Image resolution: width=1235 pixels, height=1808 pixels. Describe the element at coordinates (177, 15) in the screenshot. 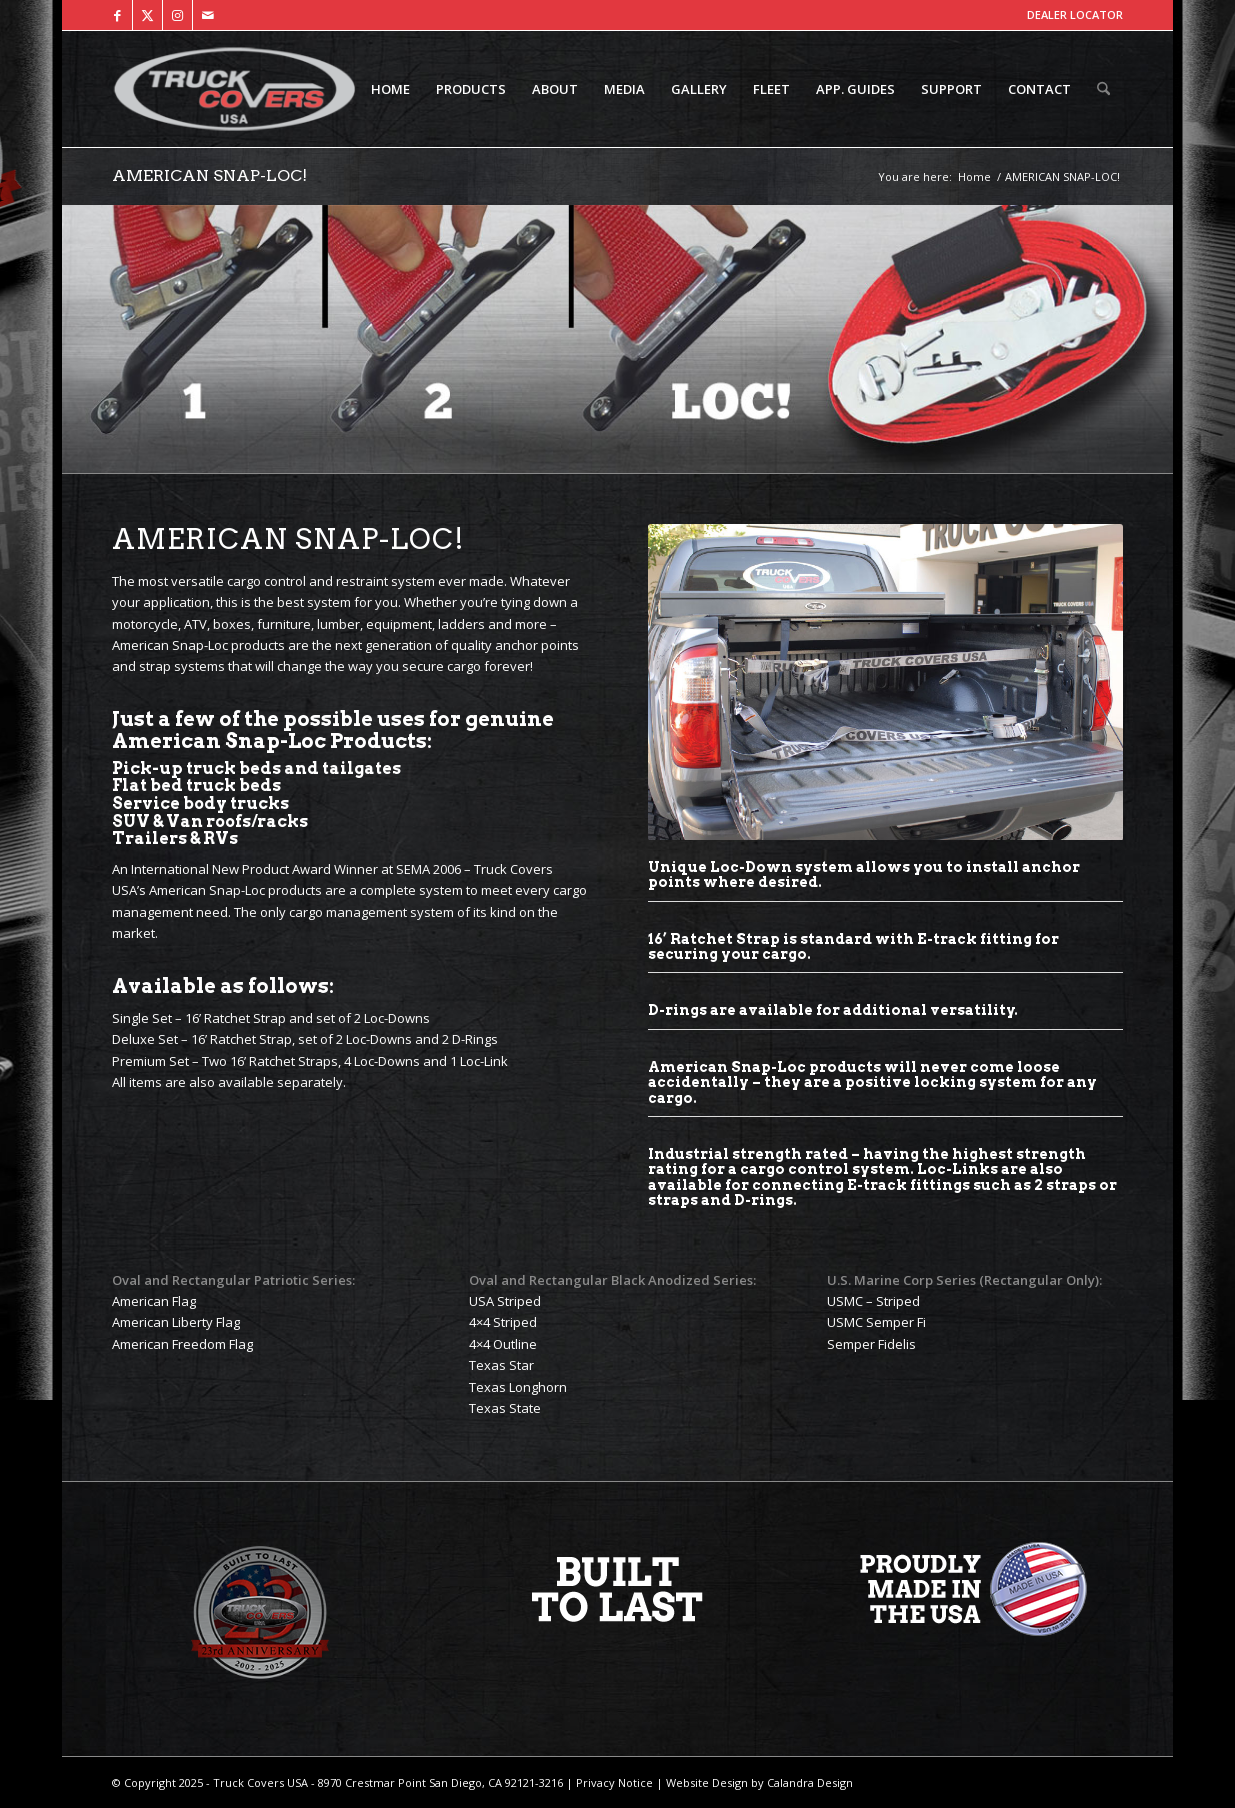

I see `[Link to Instagram]` at that location.